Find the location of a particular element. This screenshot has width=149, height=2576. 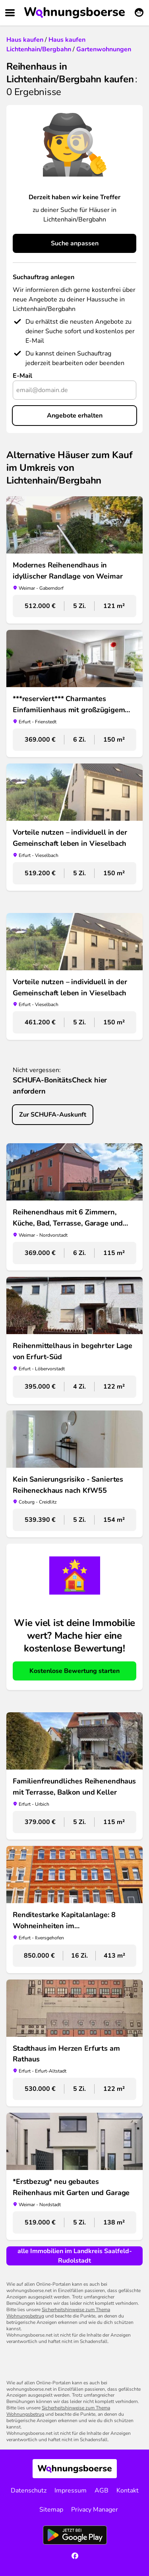

Kostenlose Bewertung starten is located at coordinates (74, 1671).